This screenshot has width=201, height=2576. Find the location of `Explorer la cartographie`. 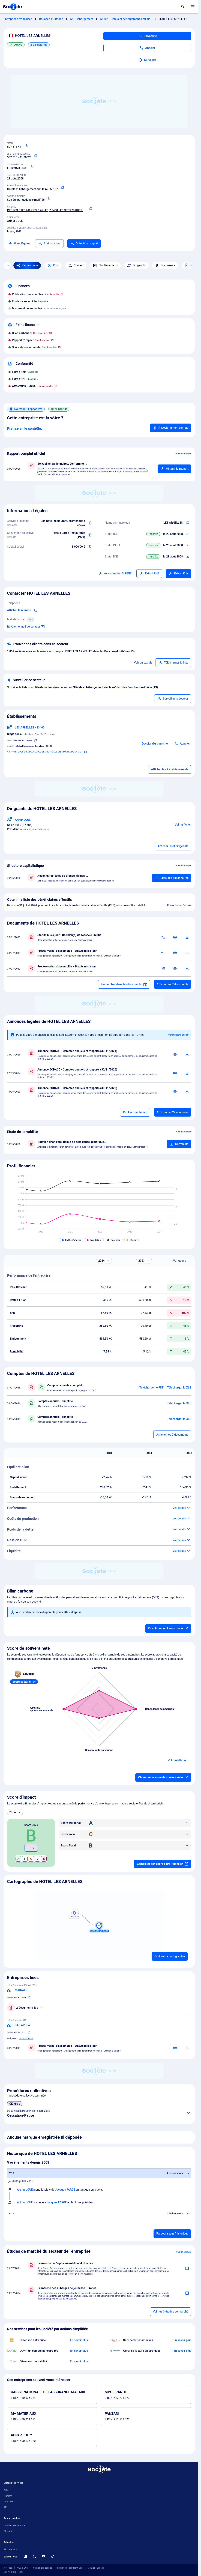

Explorer la cartographie is located at coordinates (169, 1956).